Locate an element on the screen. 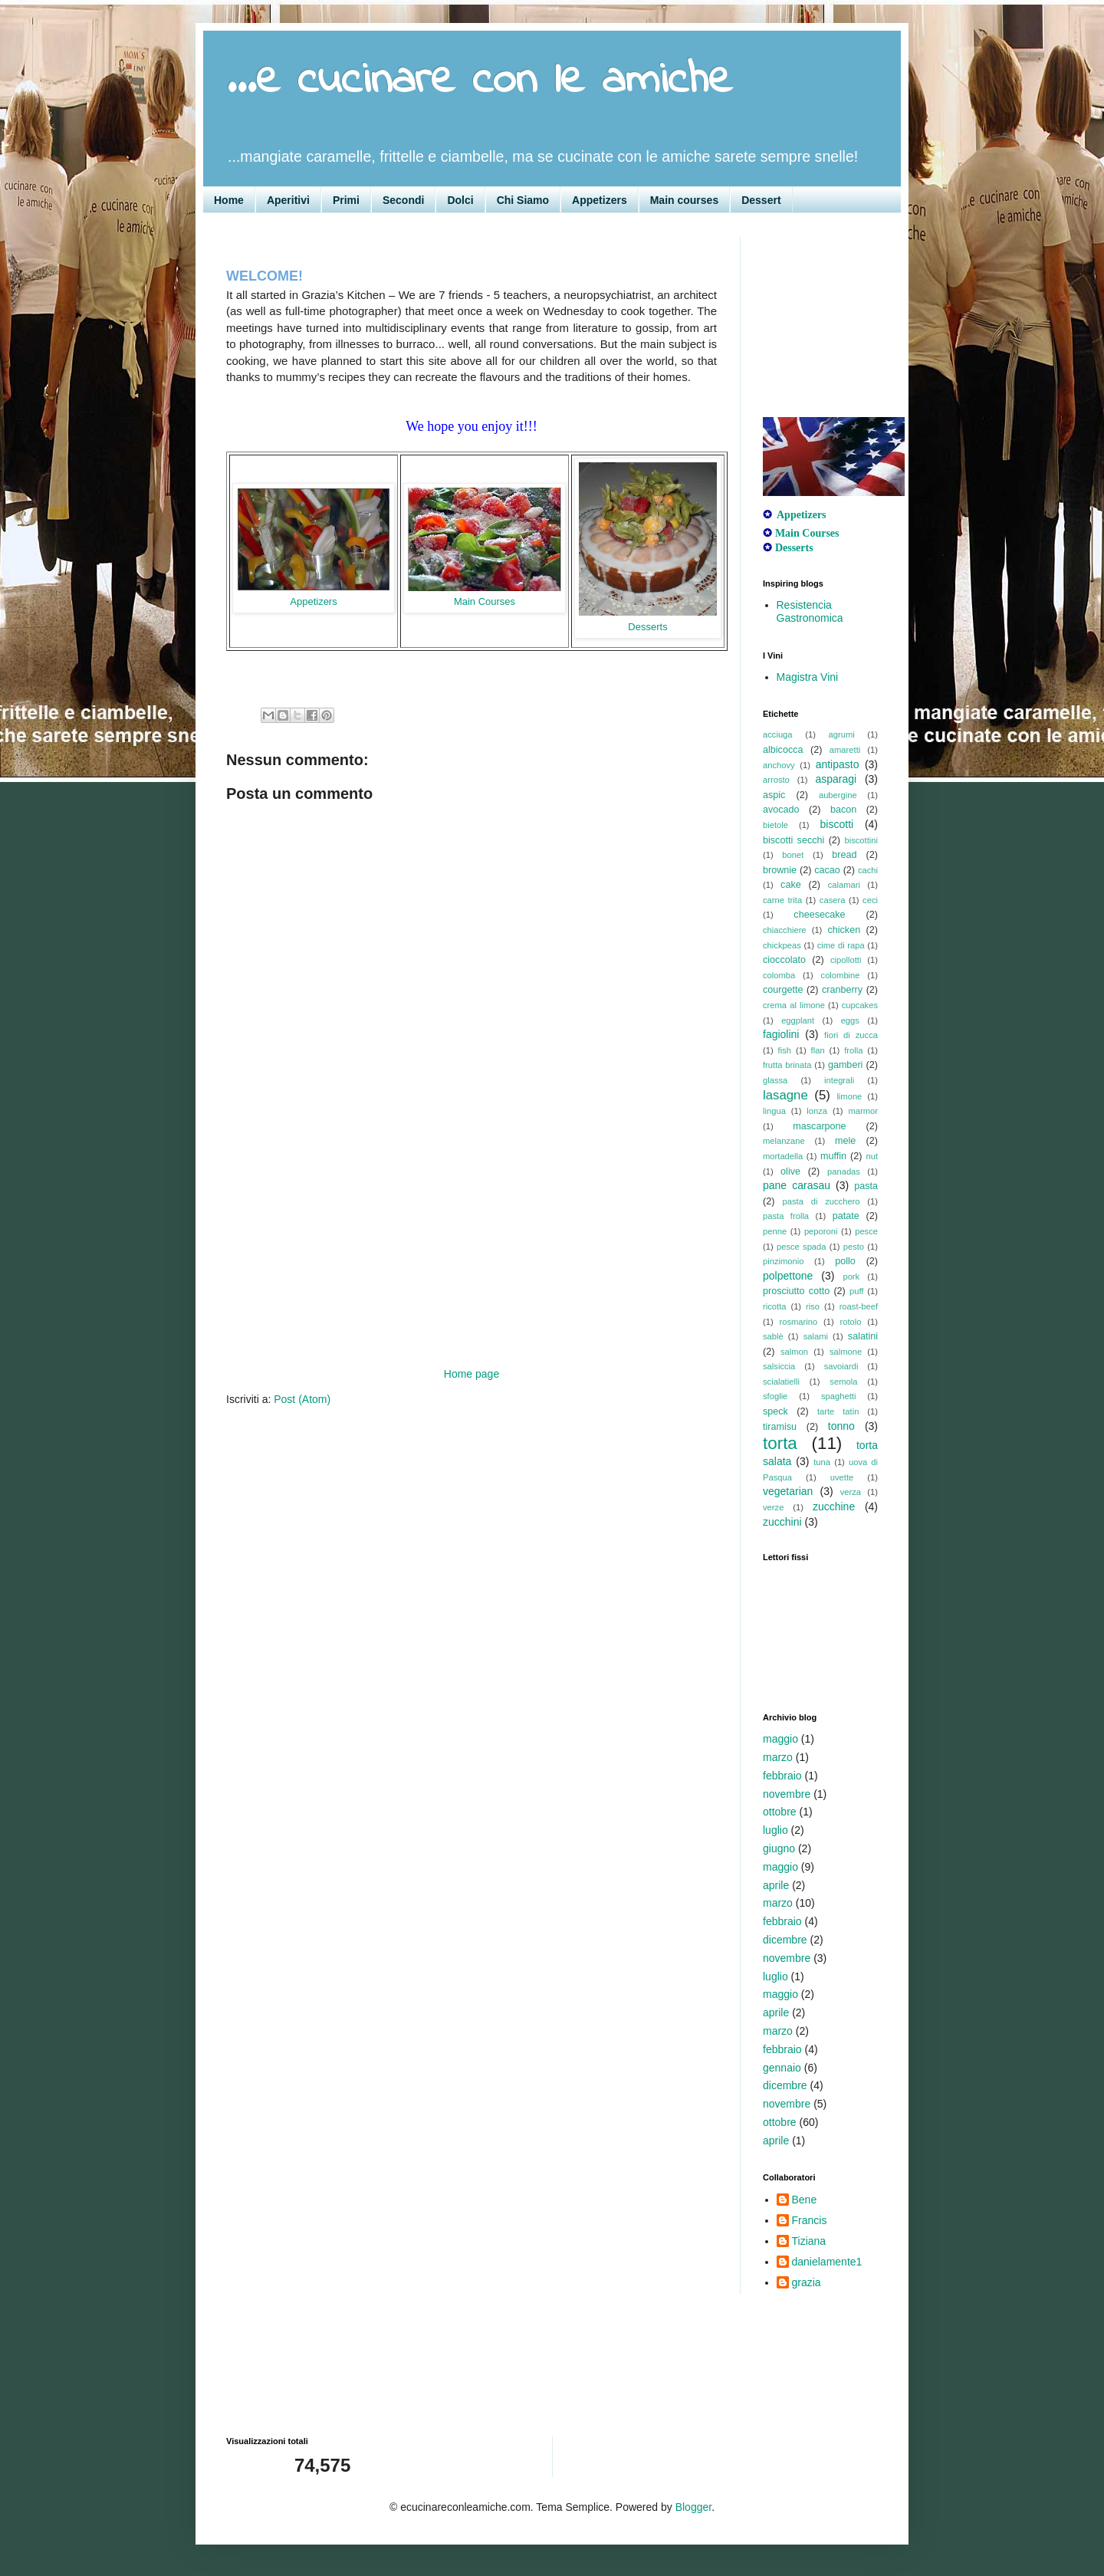  bonet is located at coordinates (792, 854).